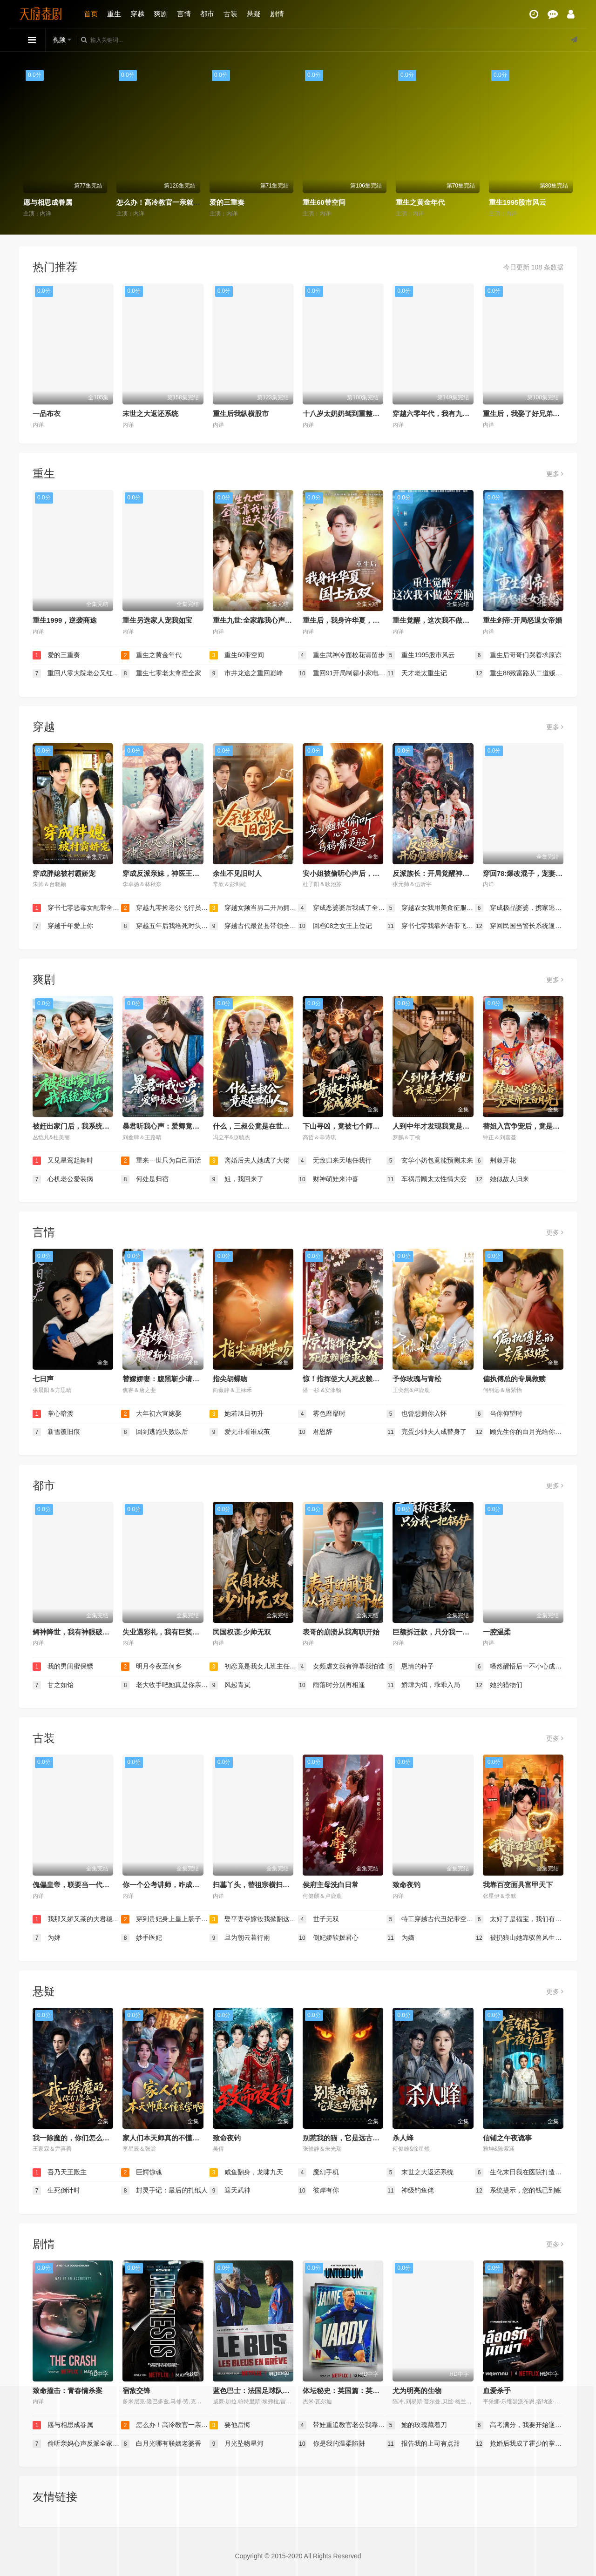 This screenshot has height=2576, width=596. What do you see at coordinates (167, 2138) in the screenshot?
I see `家人们本天师真的不懂玄学啊` at bounding box center [167, 2138].